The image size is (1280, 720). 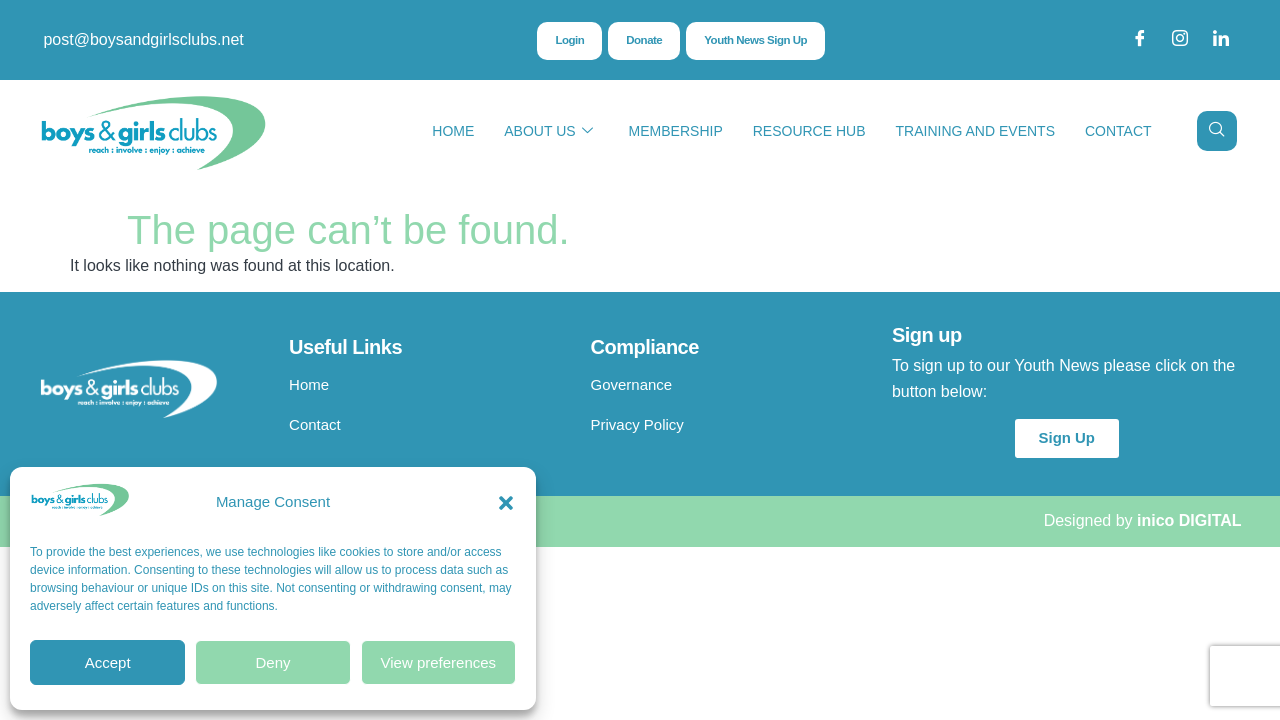 What do you see at coordinates (439, 662) in the screenshot?
I see `View preferences` at bounding box center [439, 662].